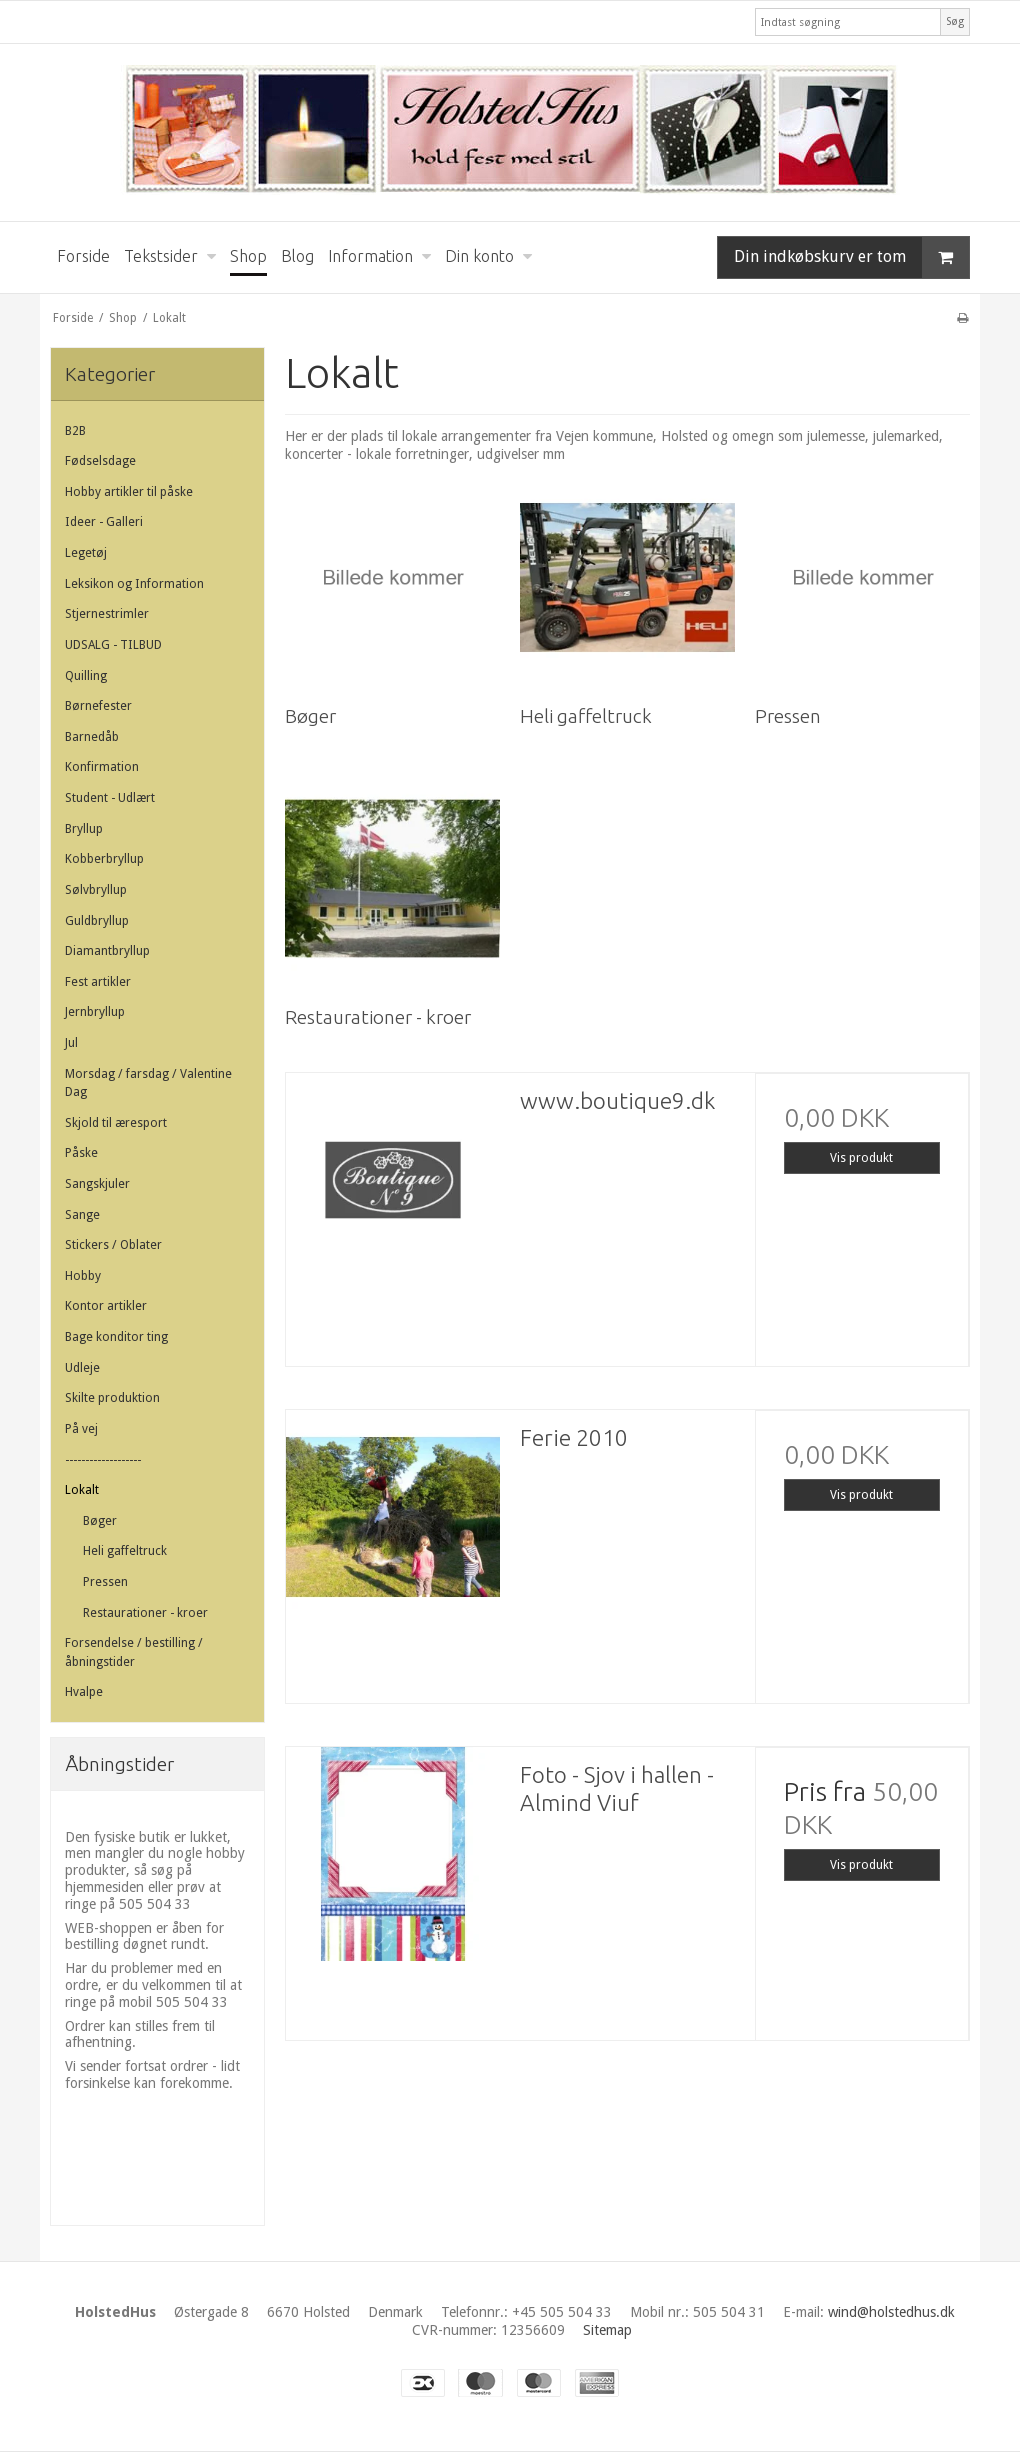 The height and width of the screenshot is (2452, 1020). I want to click on Sangskjuler, so click(97, 1184).